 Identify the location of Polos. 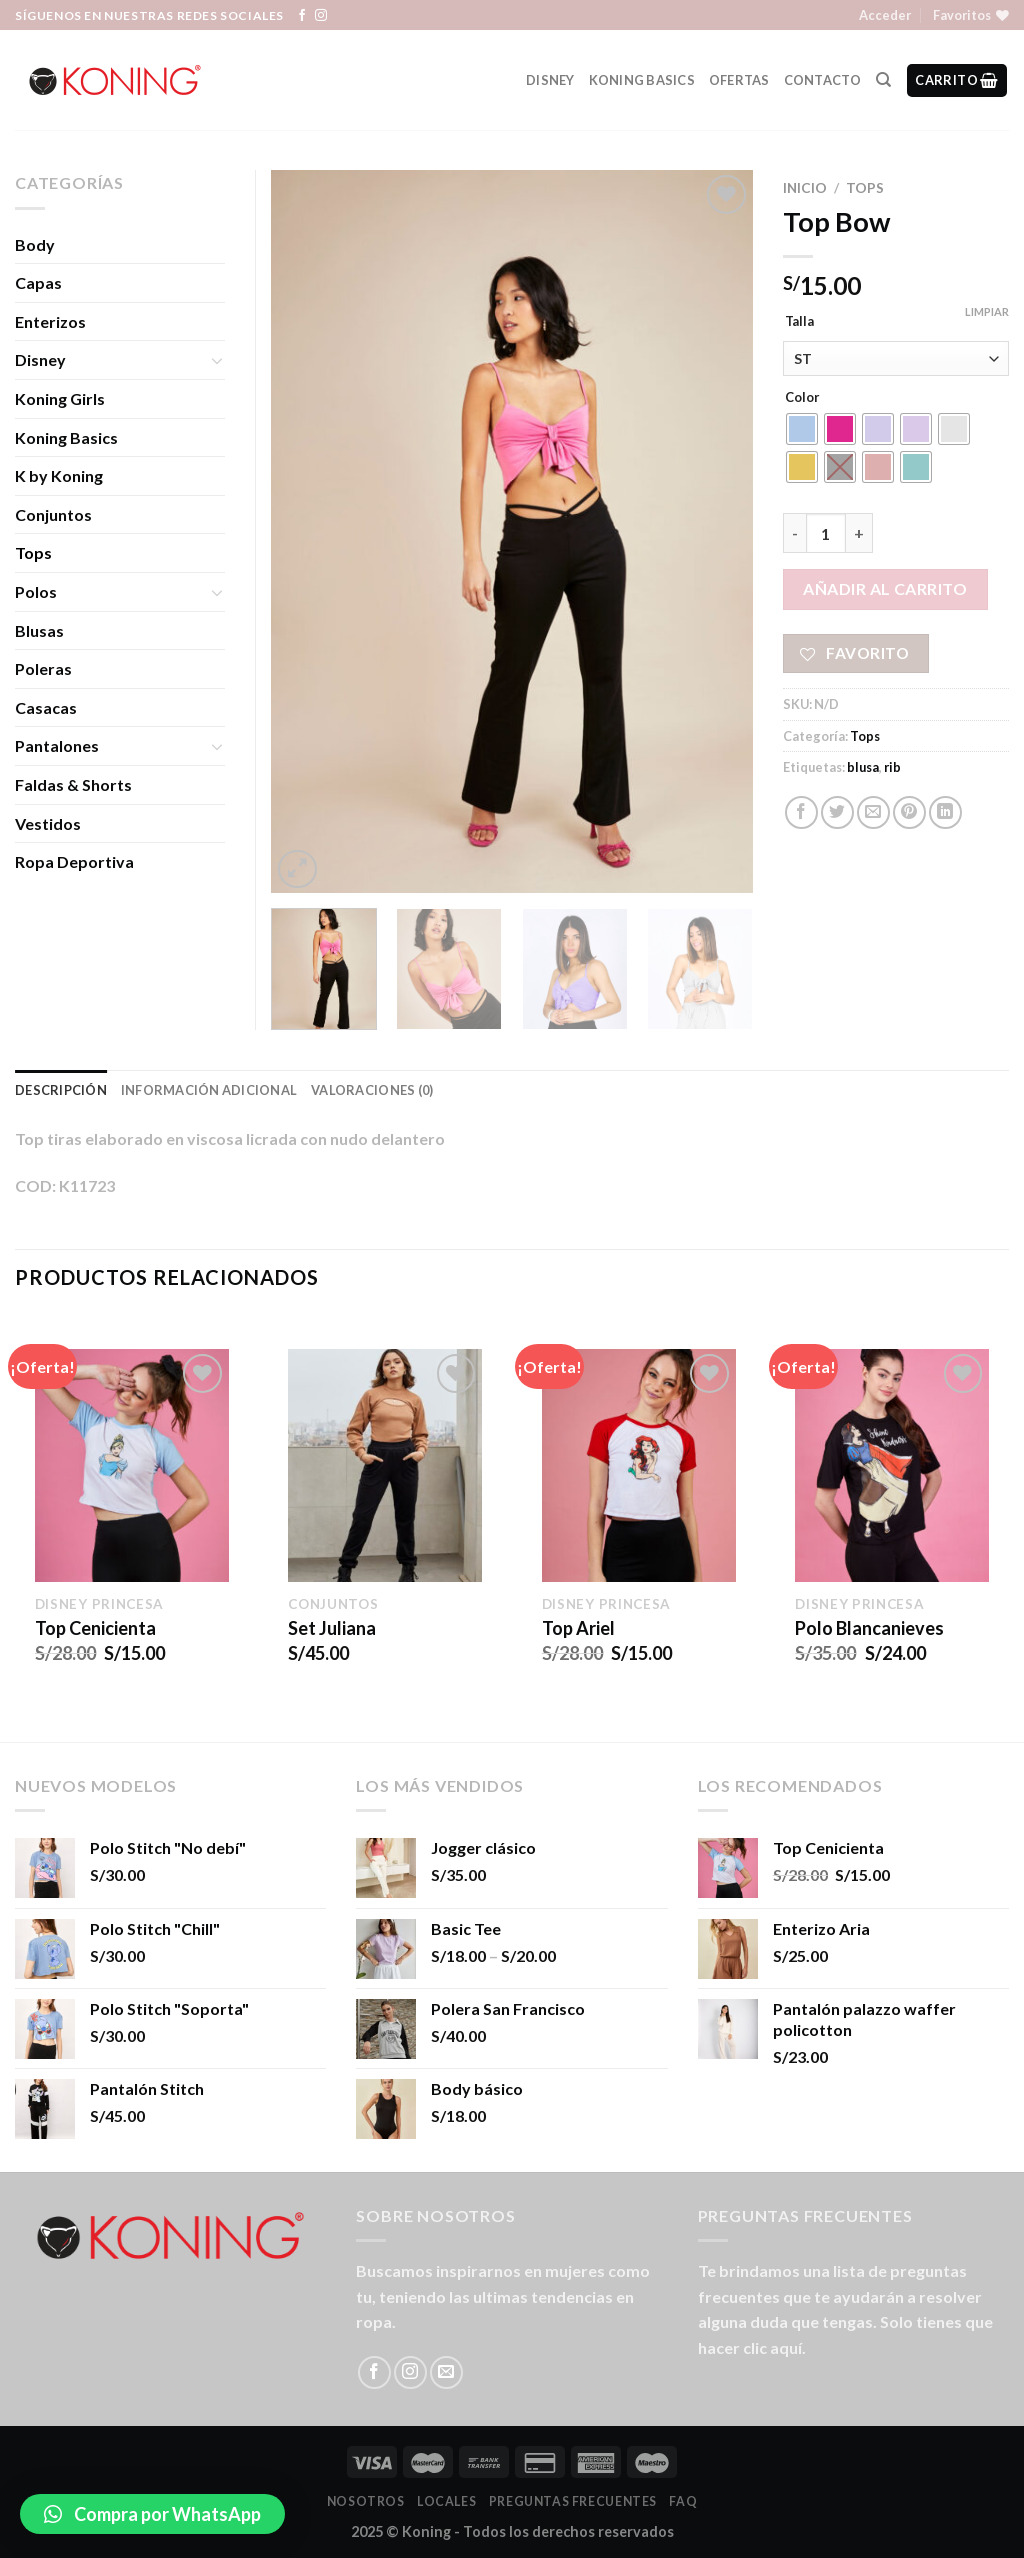
(36, 591).